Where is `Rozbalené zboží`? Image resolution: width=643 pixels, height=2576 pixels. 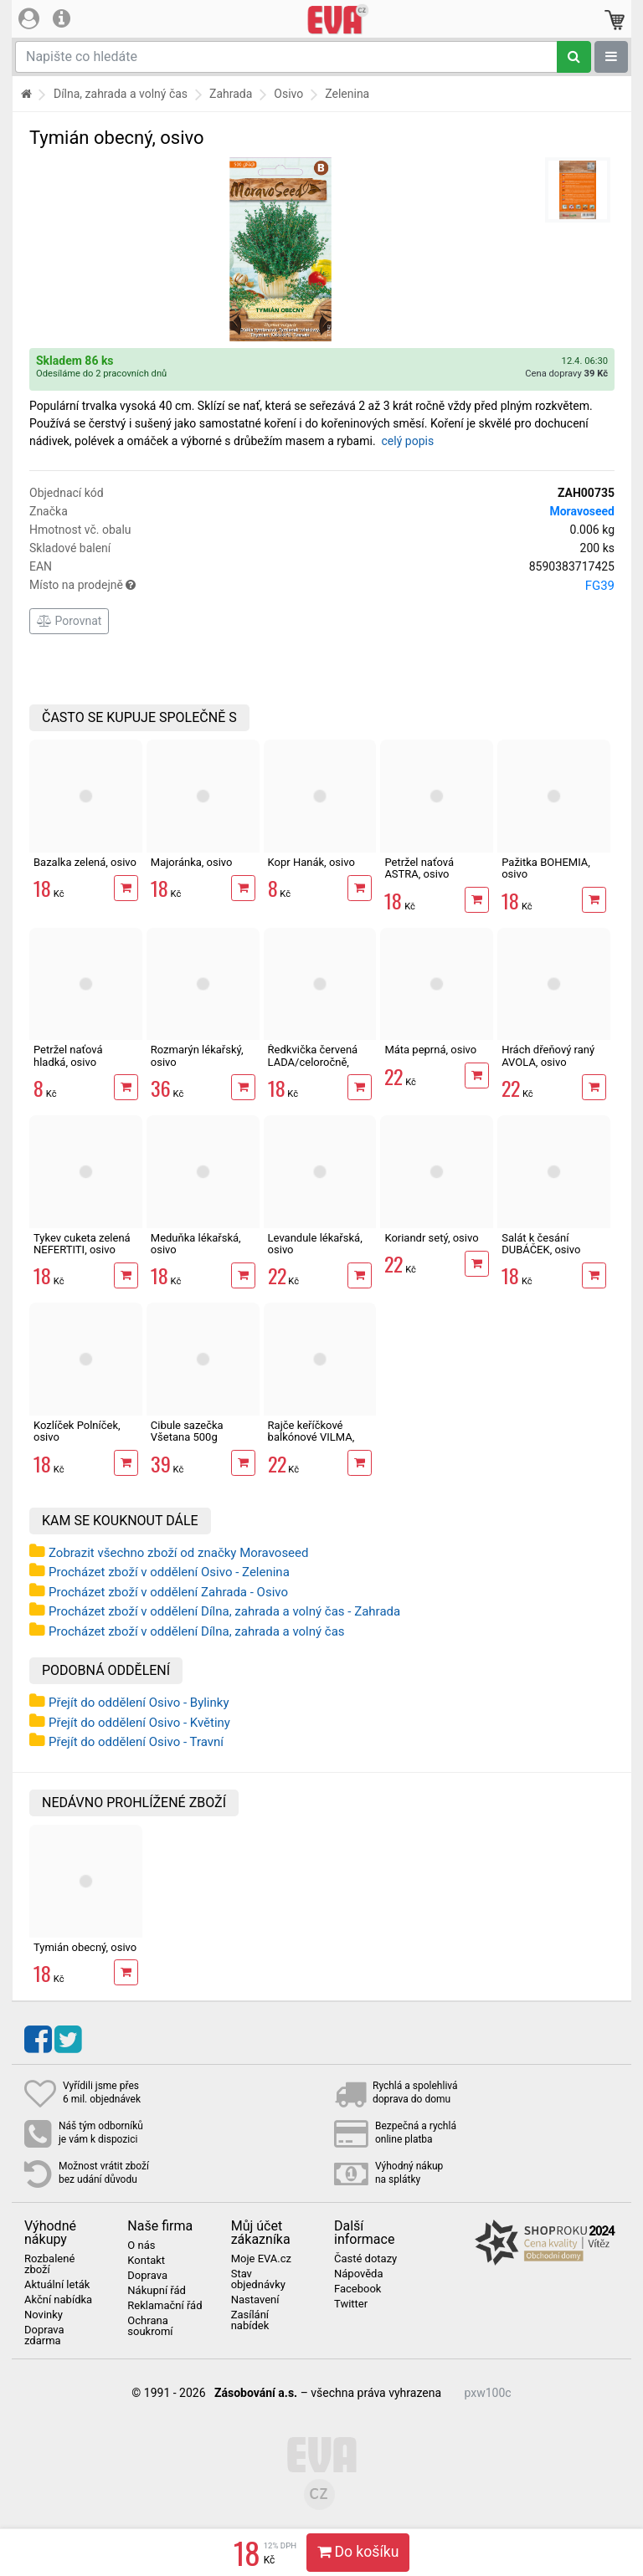 Rozbalené zboží is located at coordinates (49, 2264).